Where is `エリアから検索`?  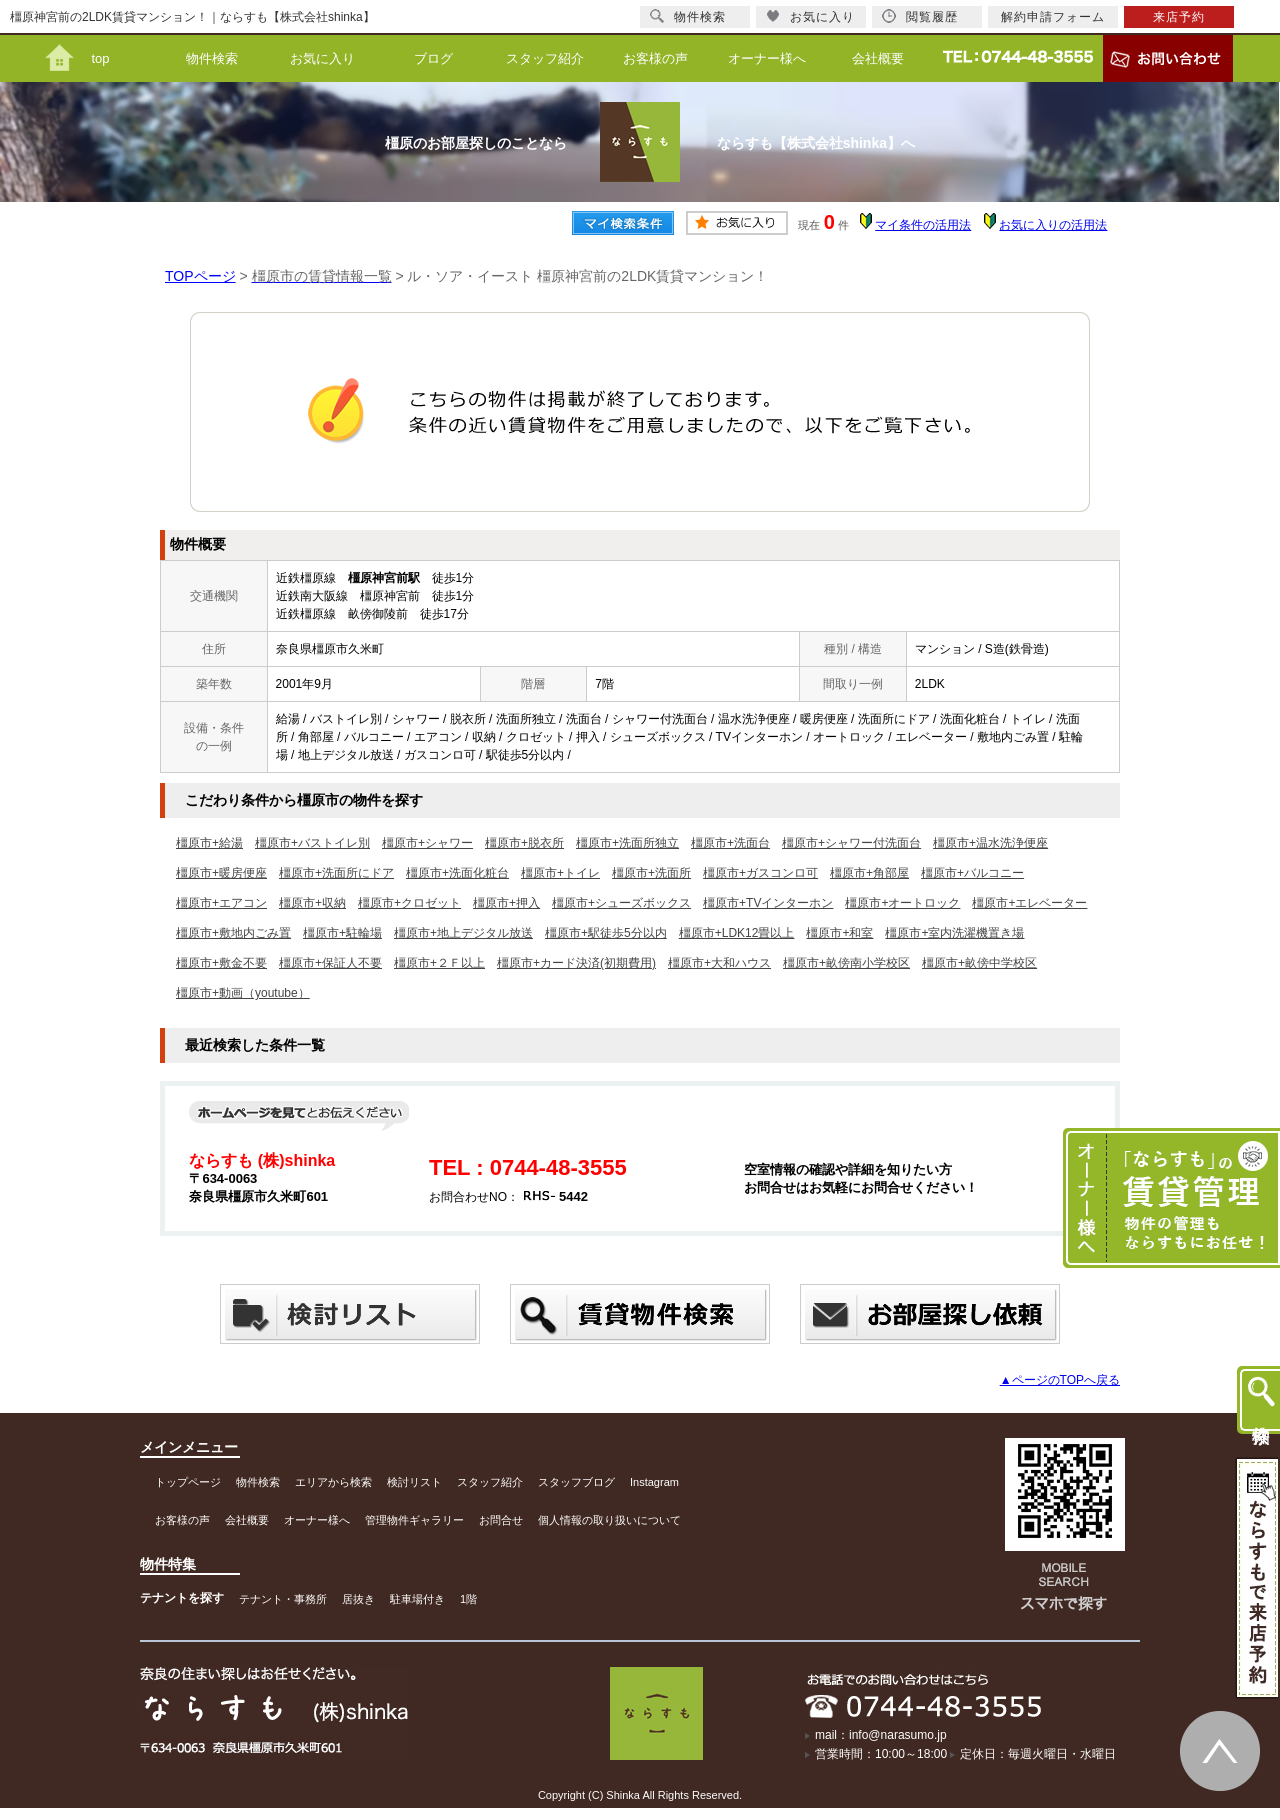 エリアから検索 is located at coordinates (333, 1482).